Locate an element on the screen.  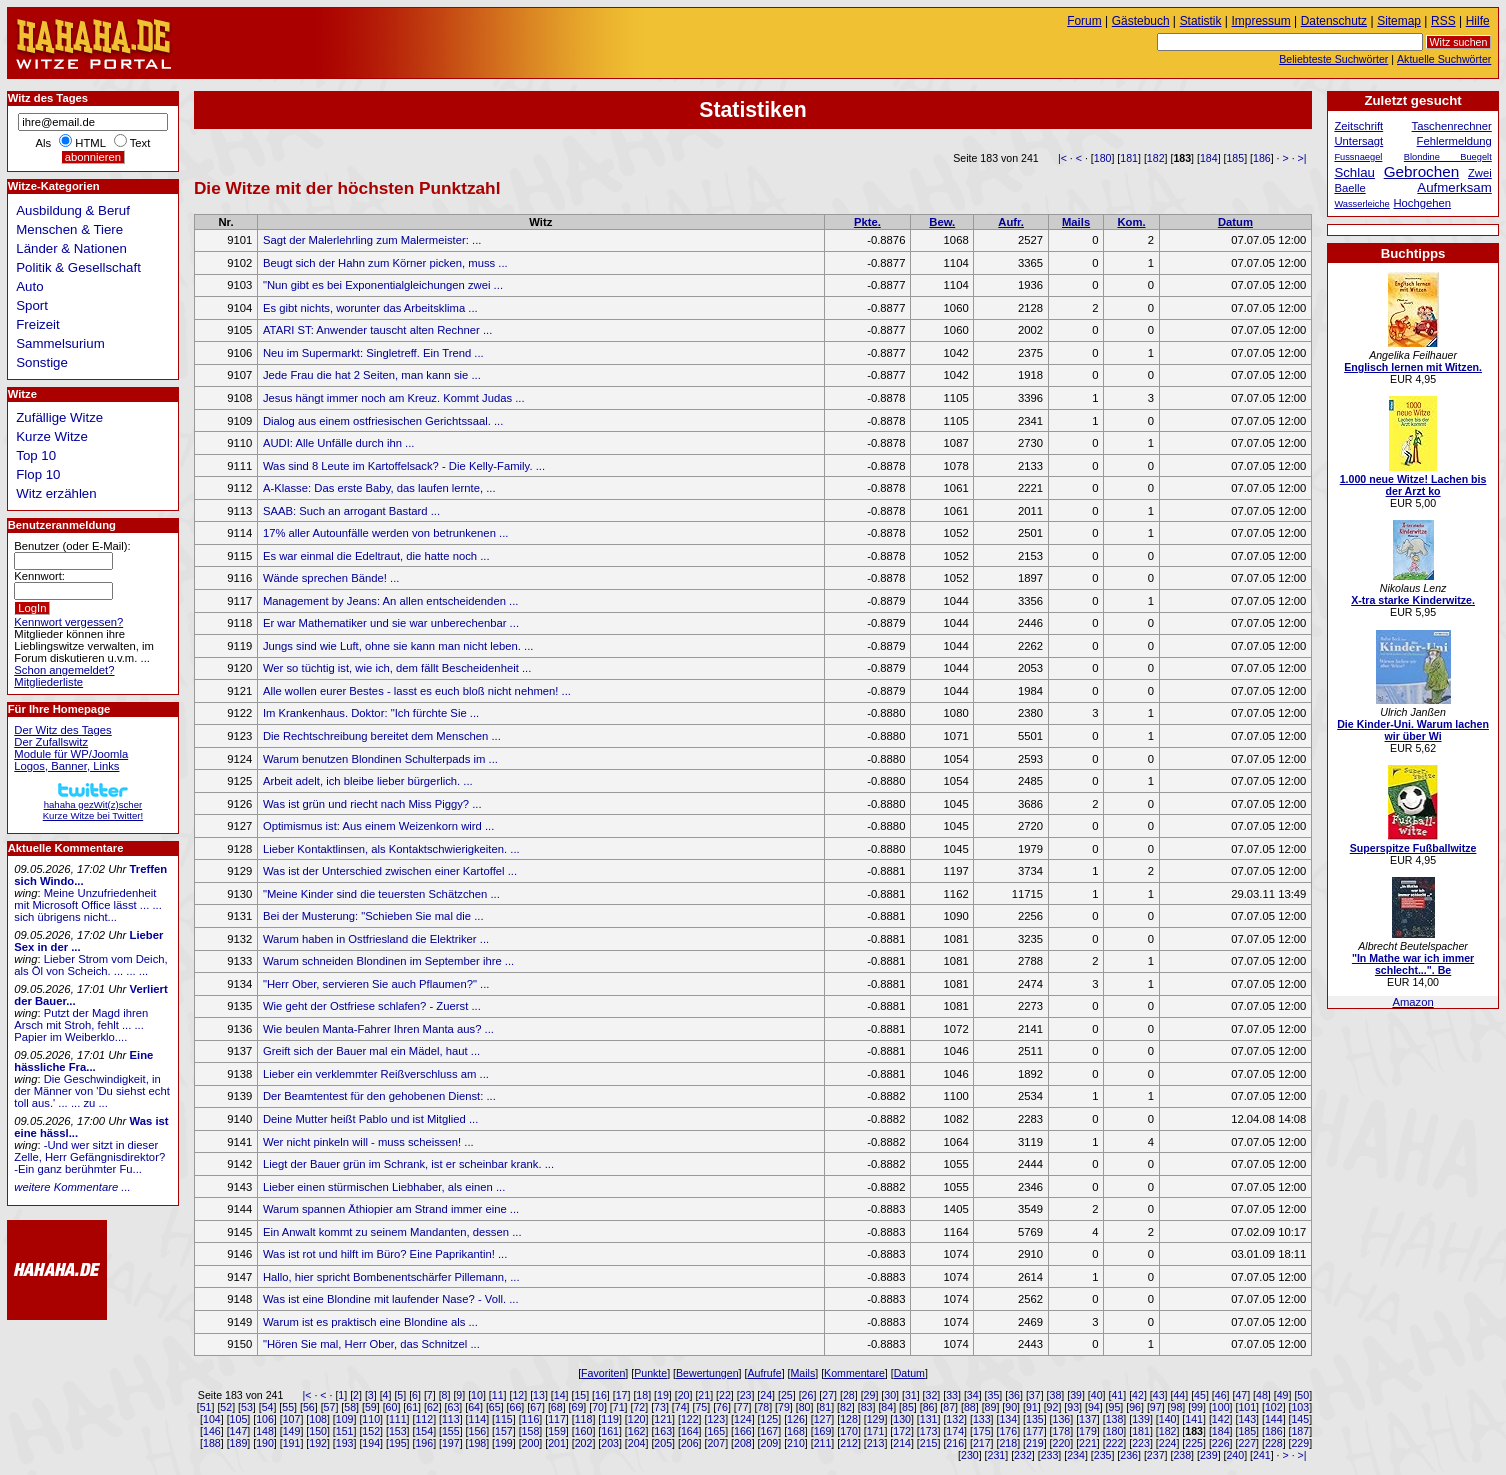
Aufrufe is located at coordinates (764, 1373).